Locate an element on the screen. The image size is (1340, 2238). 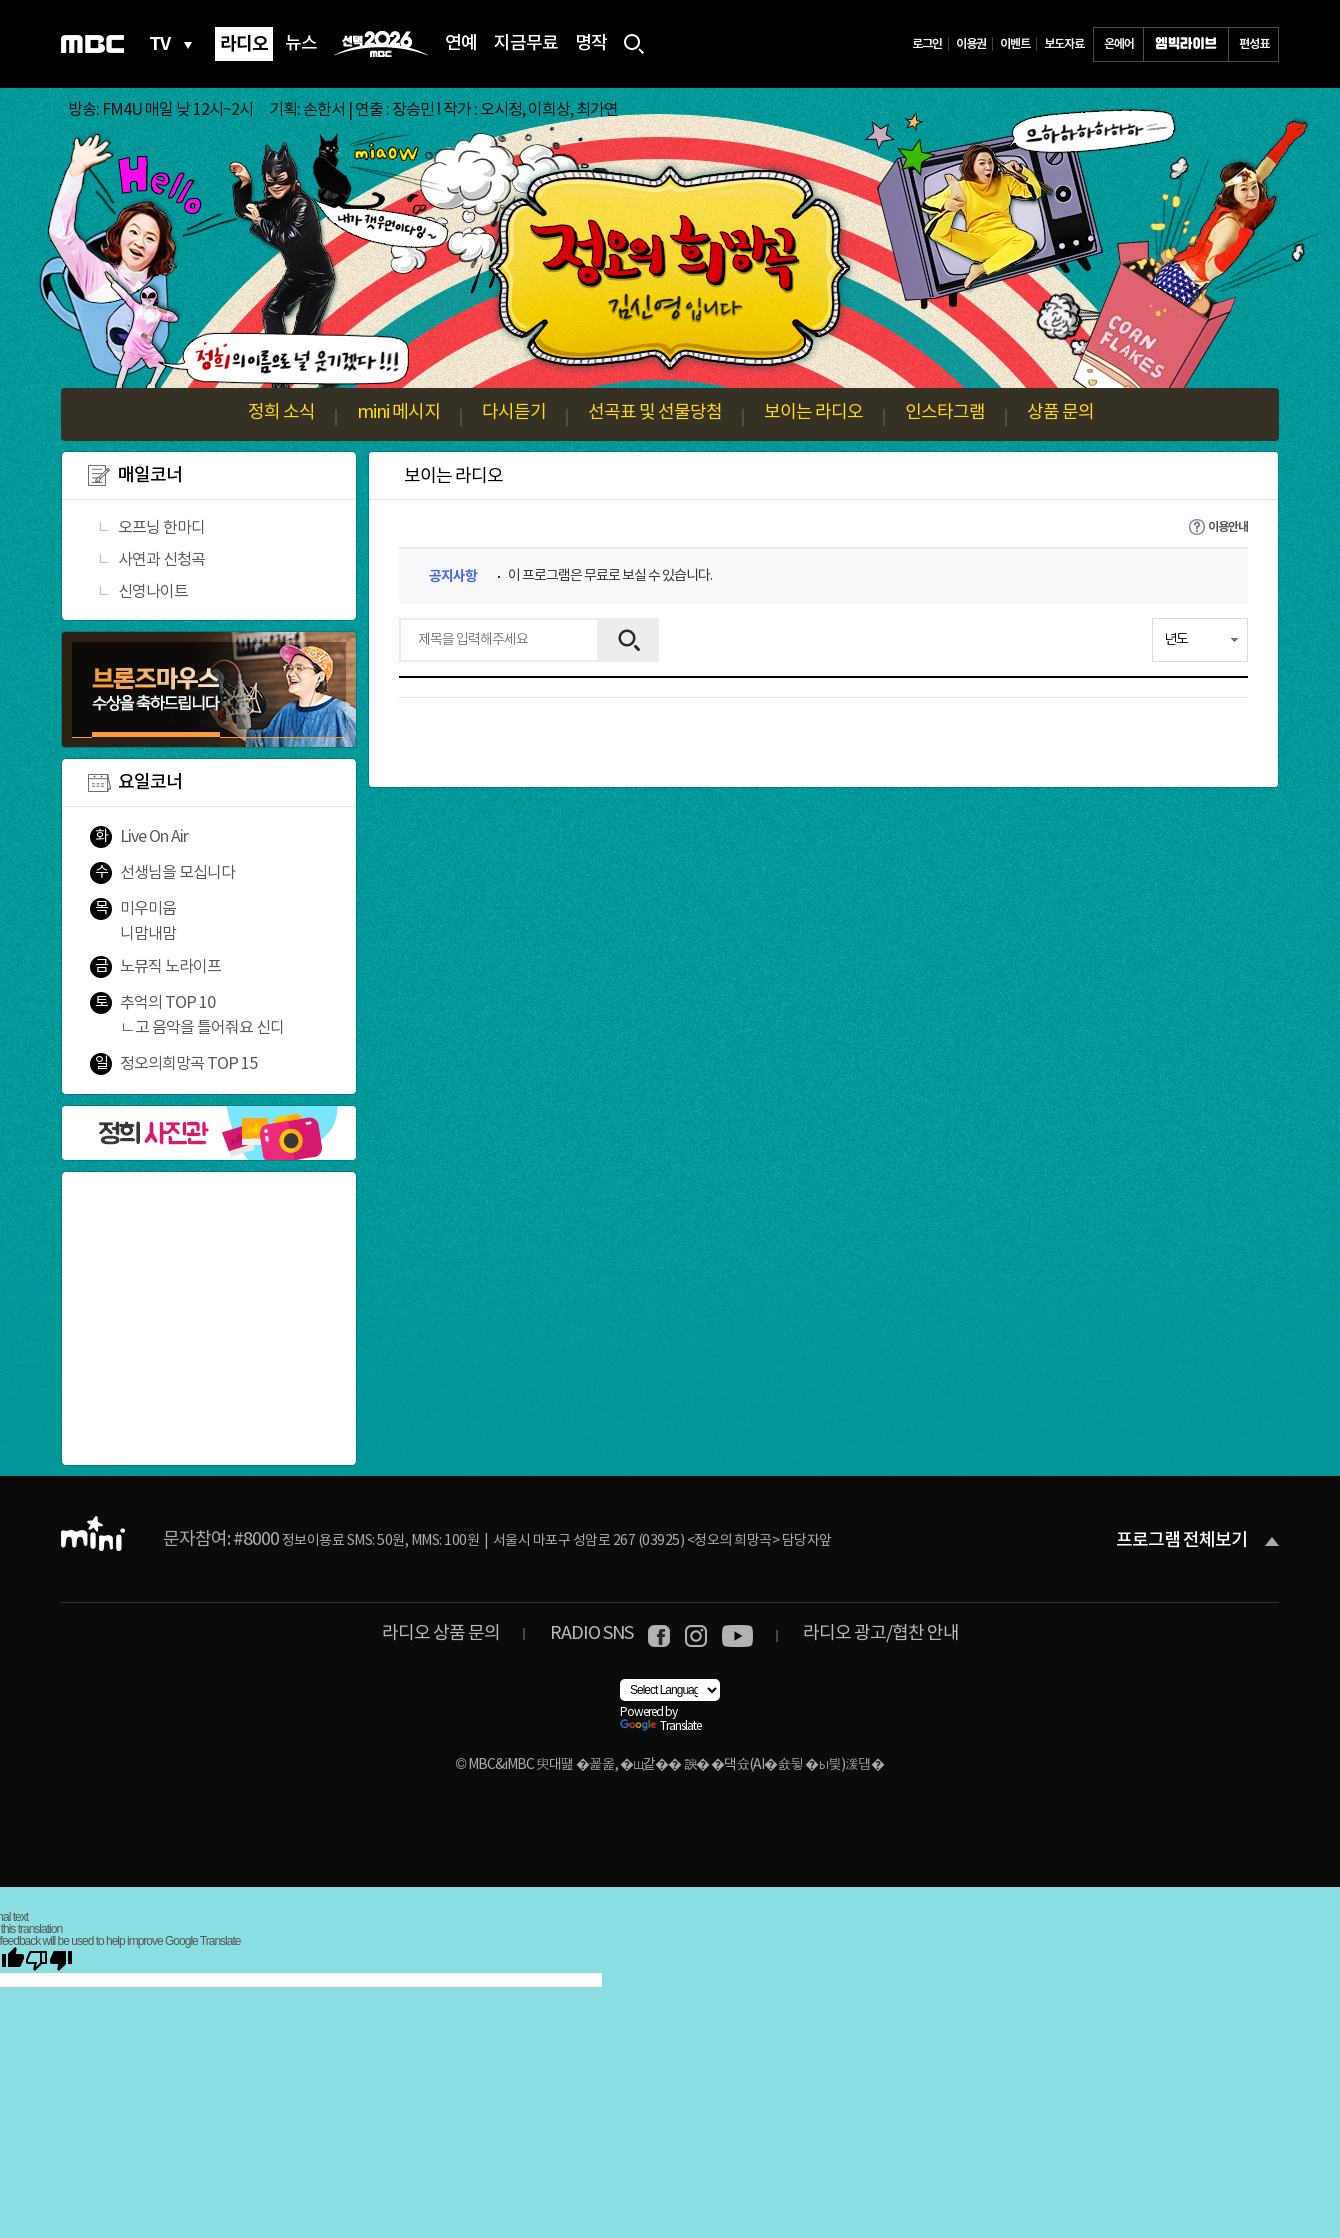
보이는 라디오 is located at coordinates (813, 412).